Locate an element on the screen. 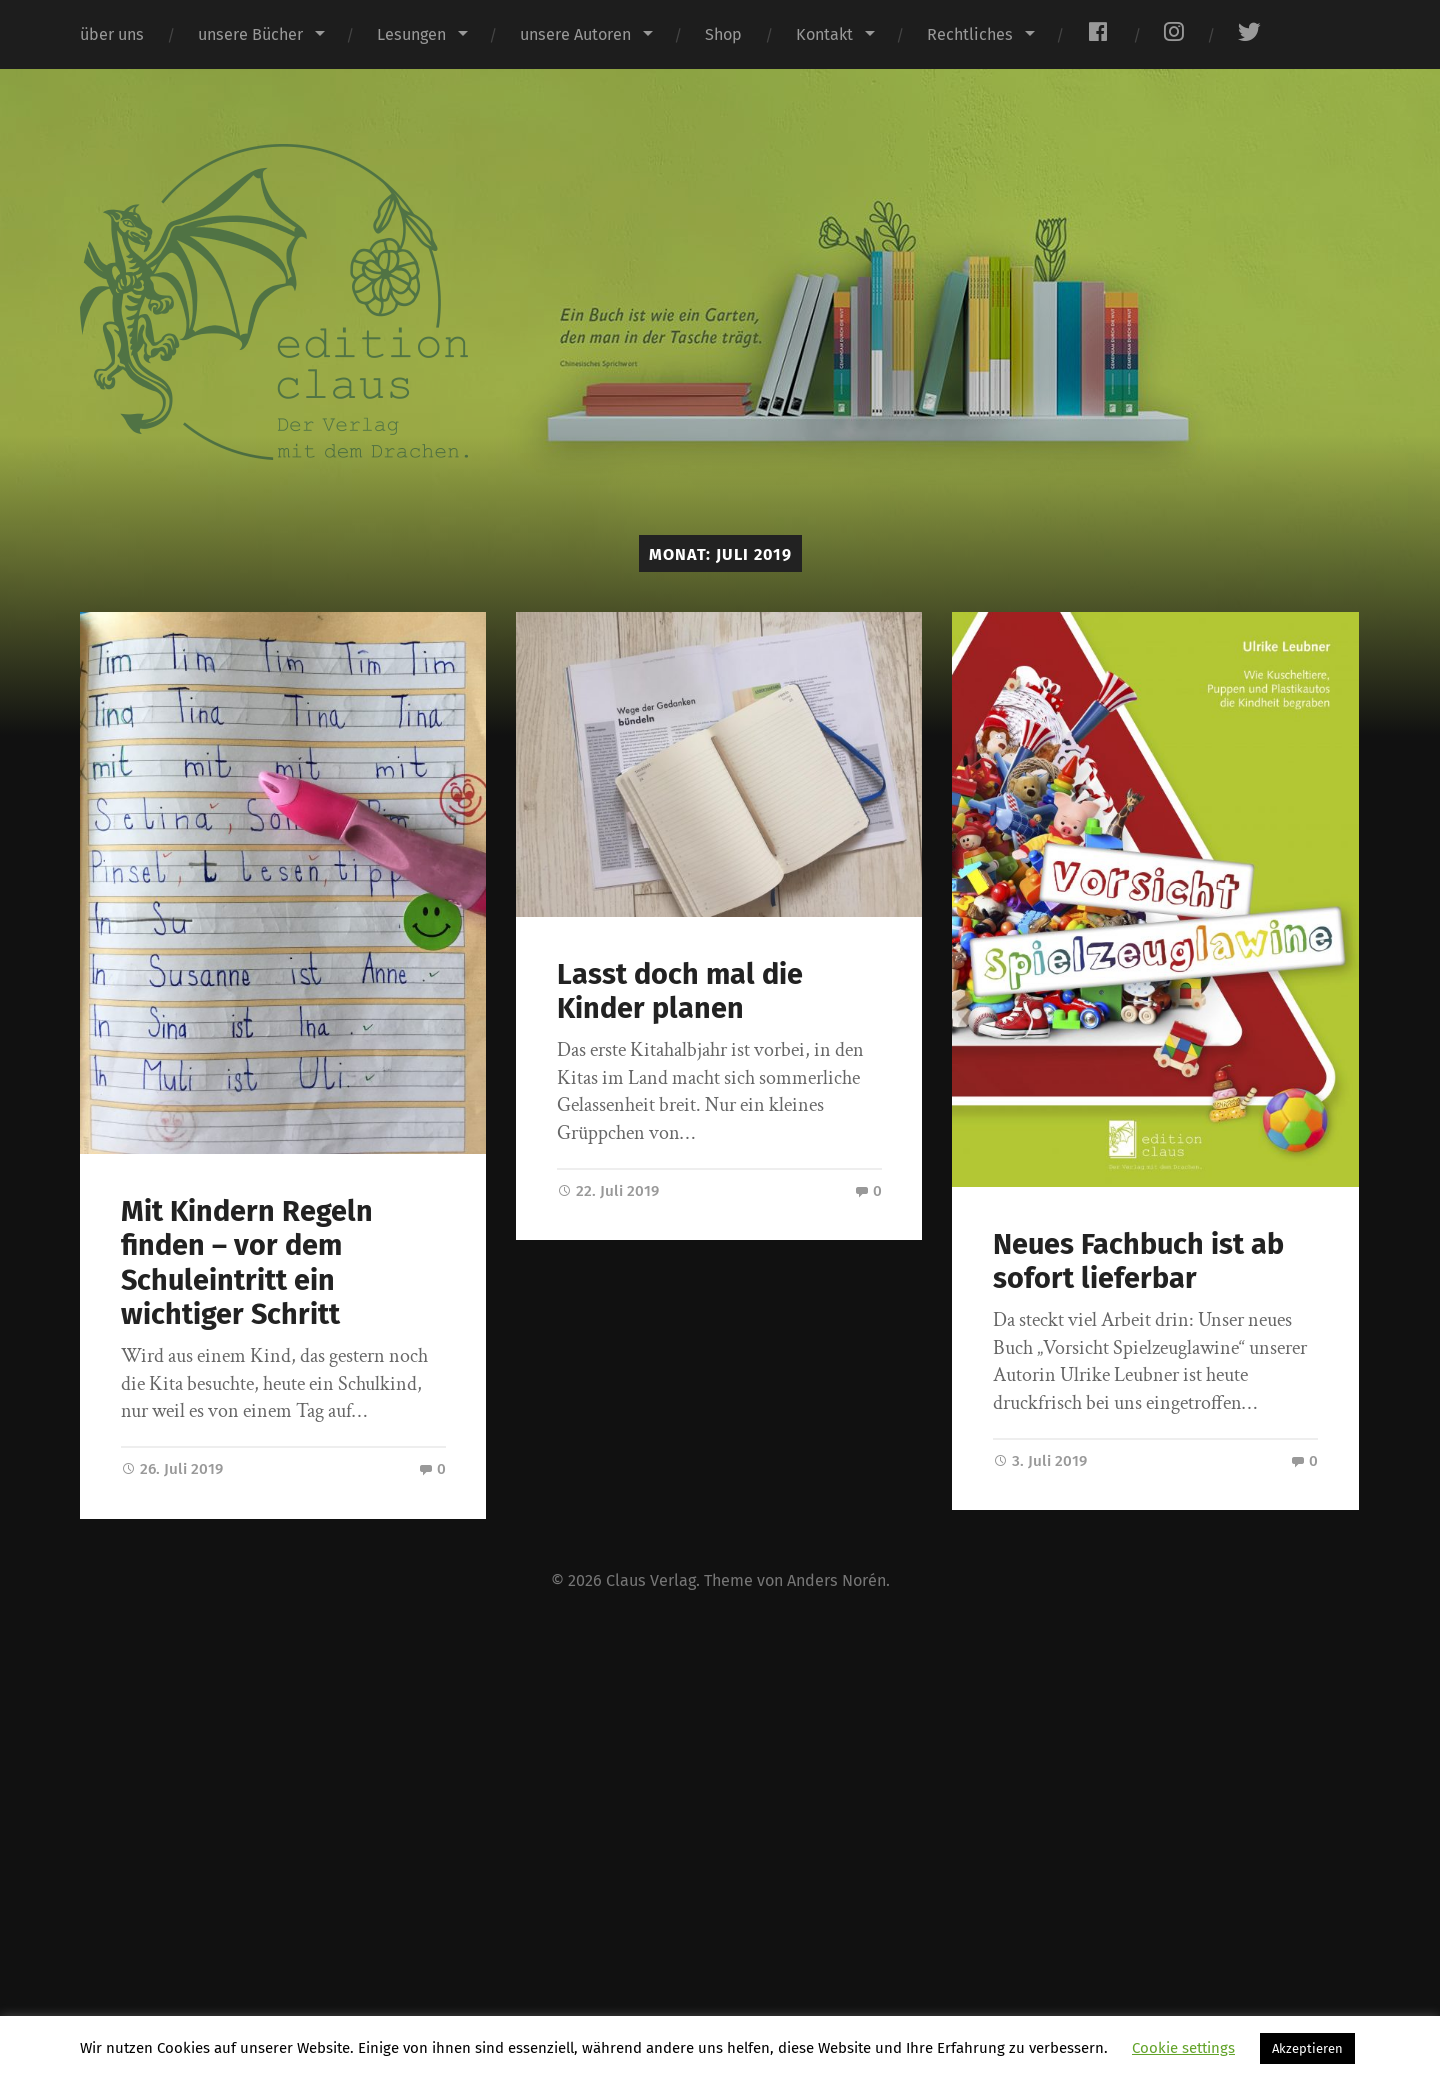  unsere Bücher is located at coordinates (250, 34).